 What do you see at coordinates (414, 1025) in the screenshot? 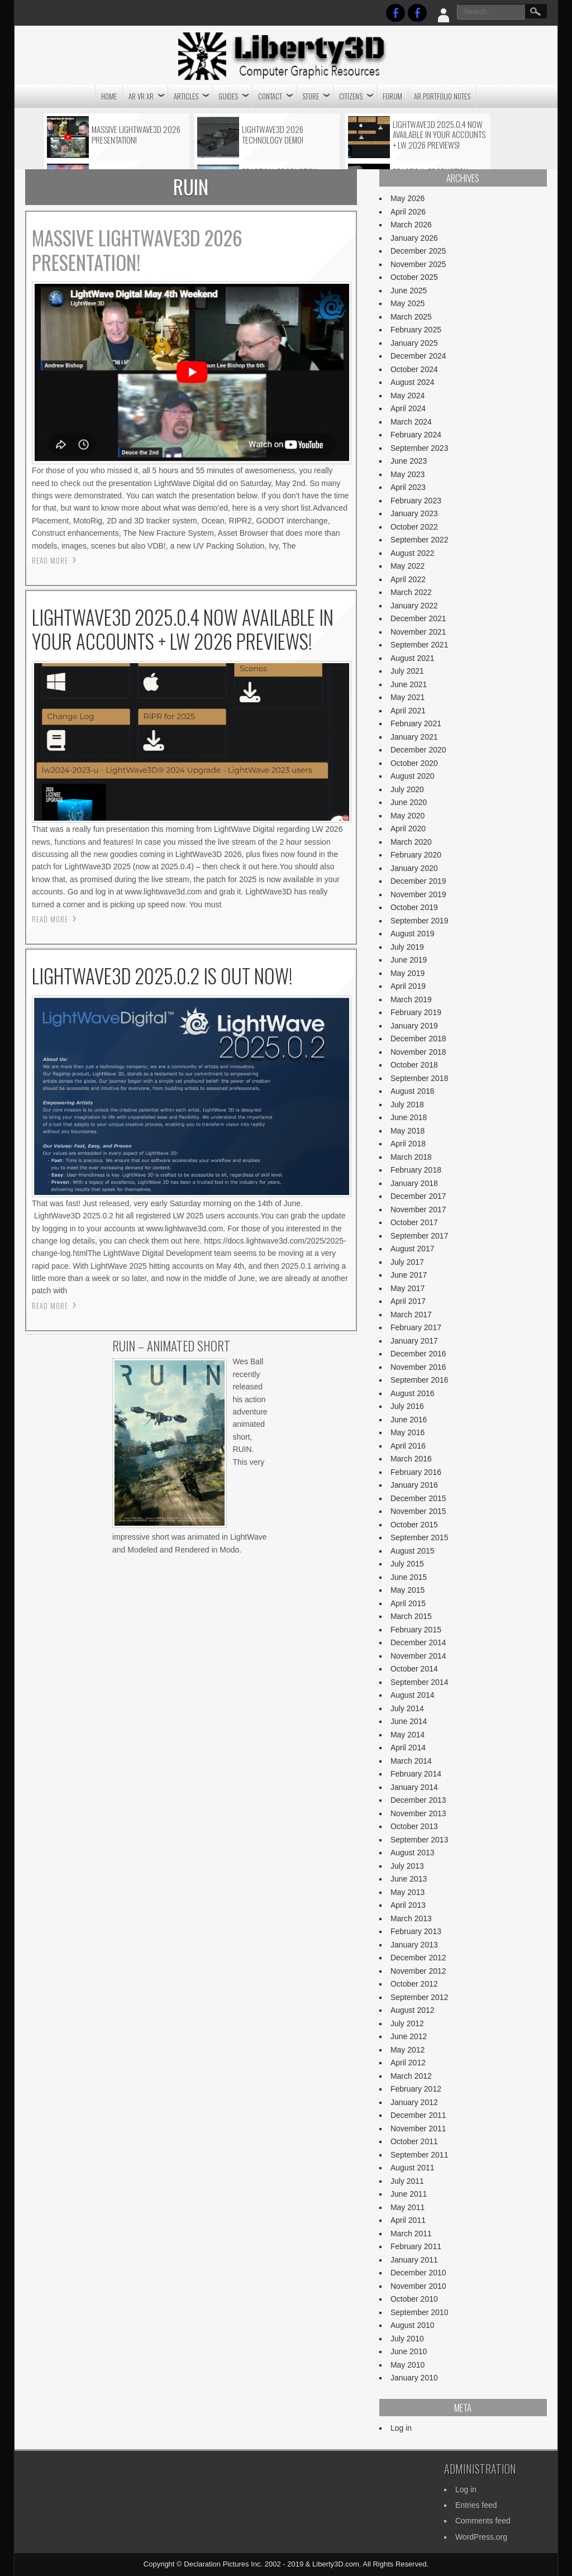
I see `January 2019` at bounding box center [414, 1025].